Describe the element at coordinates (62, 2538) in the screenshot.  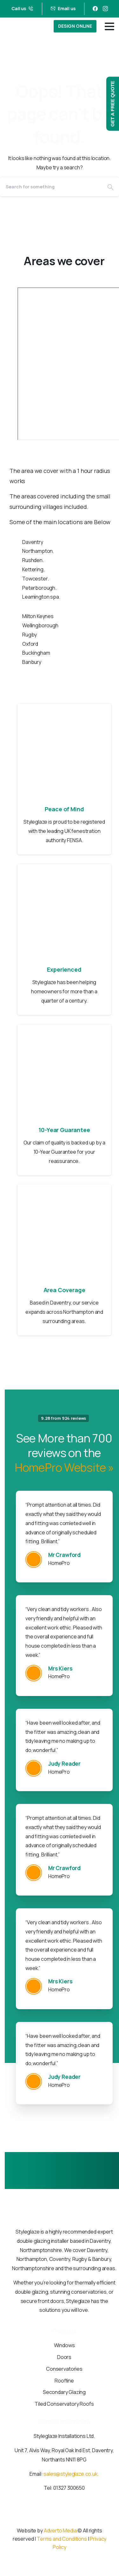
I see `Terms and Conditions` at that location.